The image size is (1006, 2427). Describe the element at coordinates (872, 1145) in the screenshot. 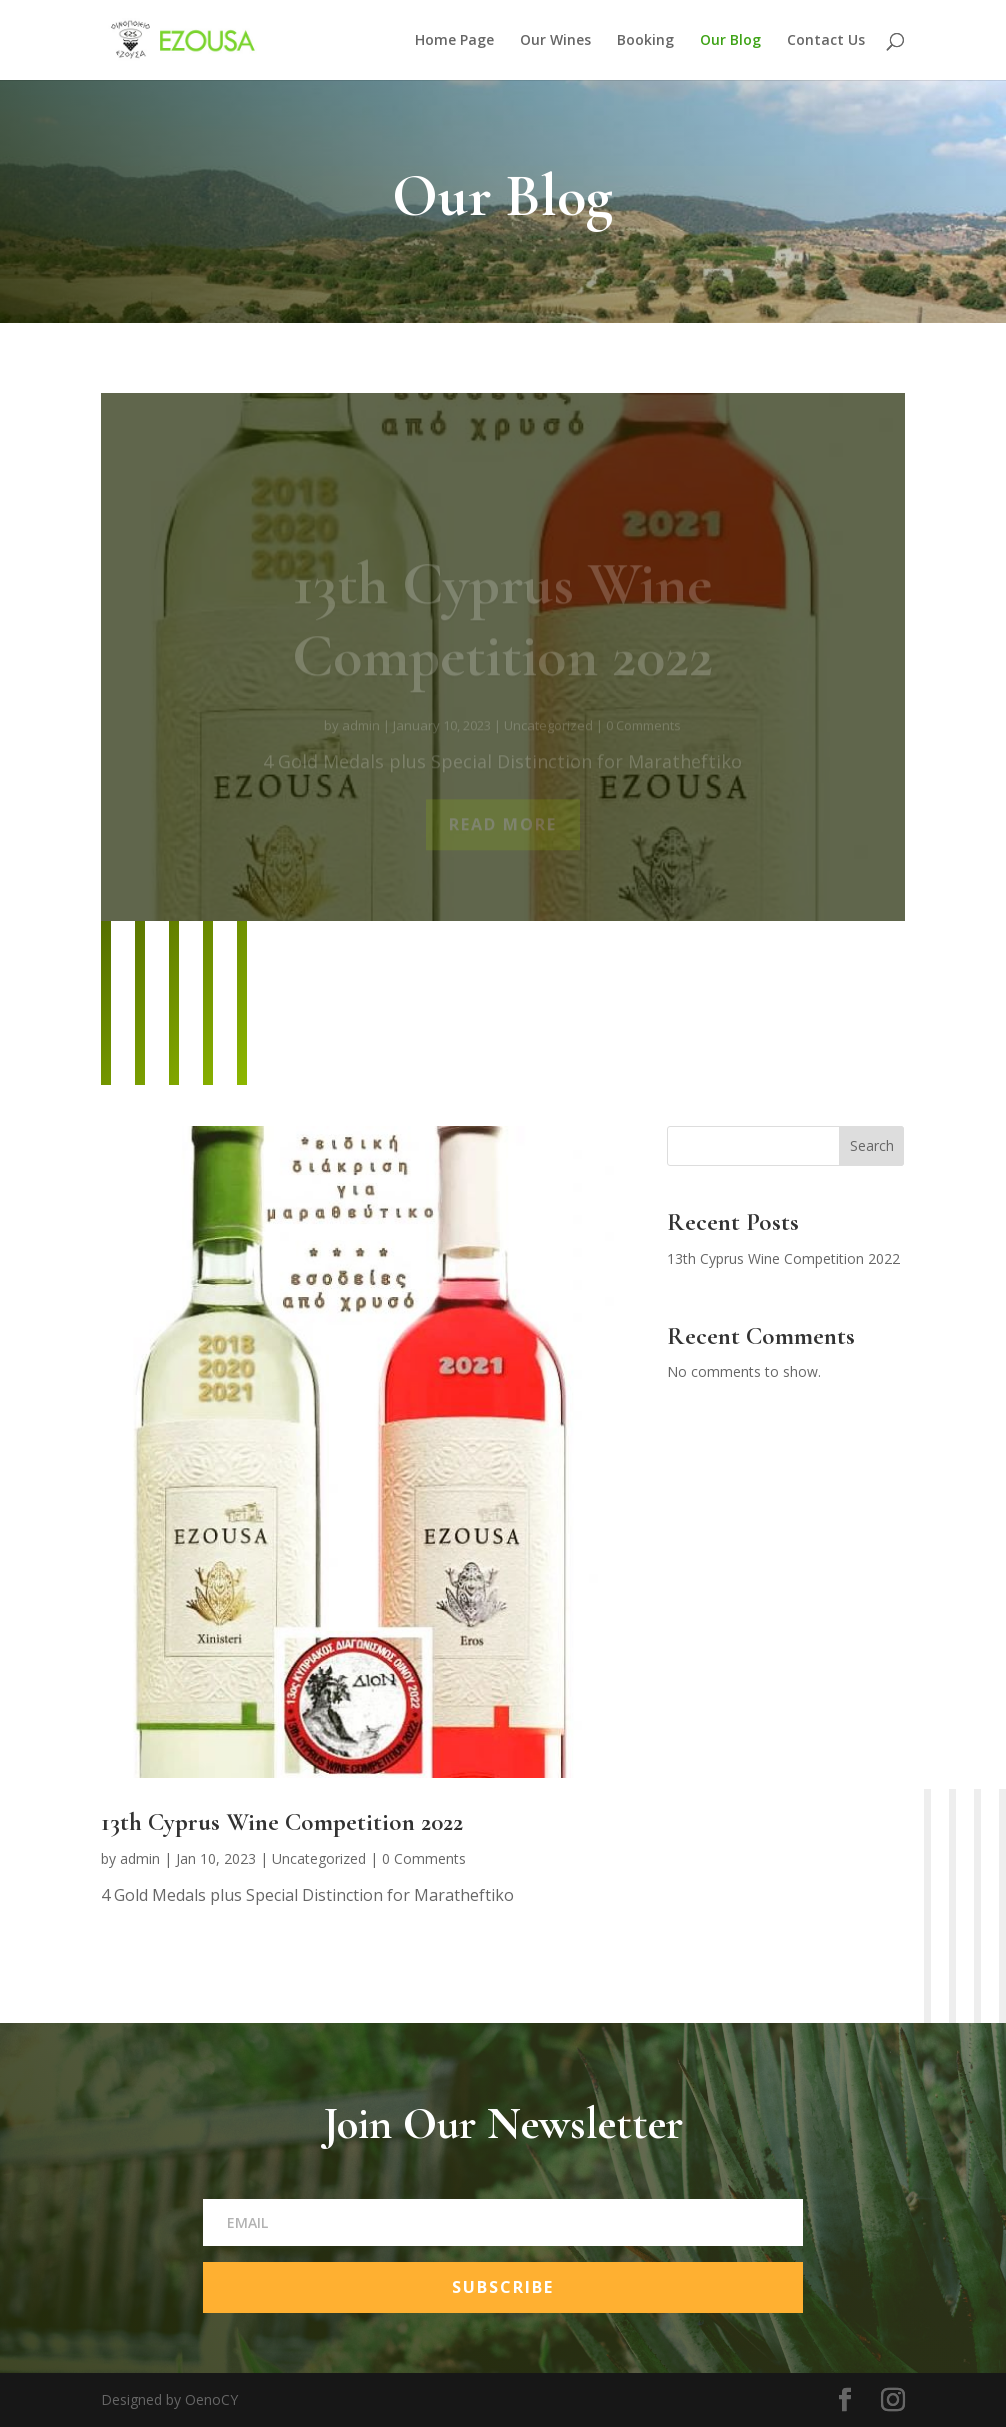

I see `Search` at that location.